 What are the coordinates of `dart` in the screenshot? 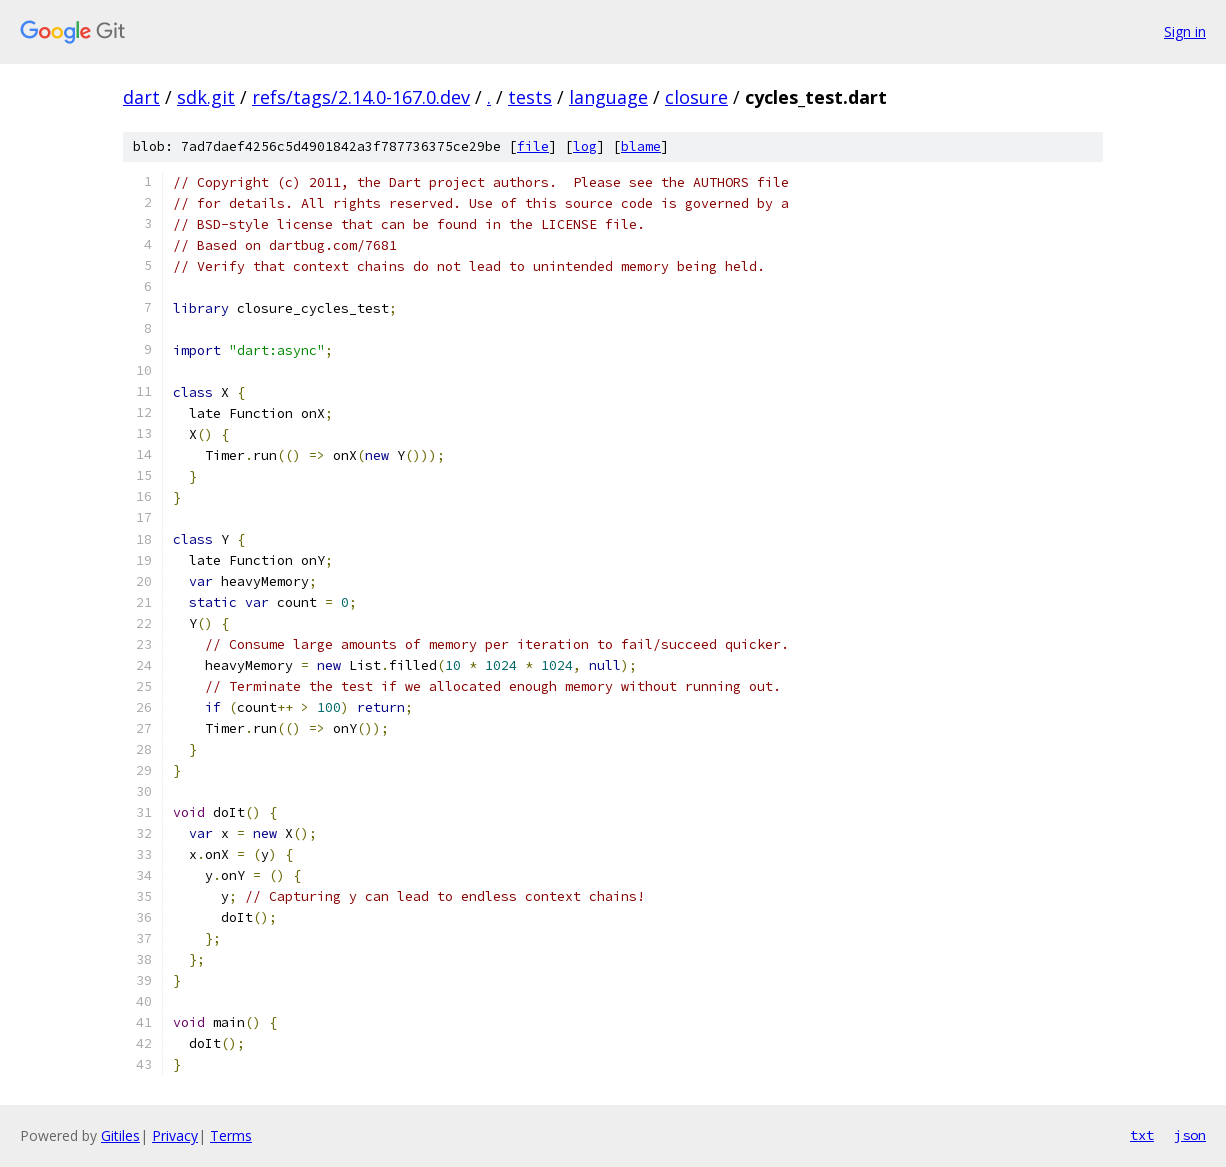 It's located at (141, 97).